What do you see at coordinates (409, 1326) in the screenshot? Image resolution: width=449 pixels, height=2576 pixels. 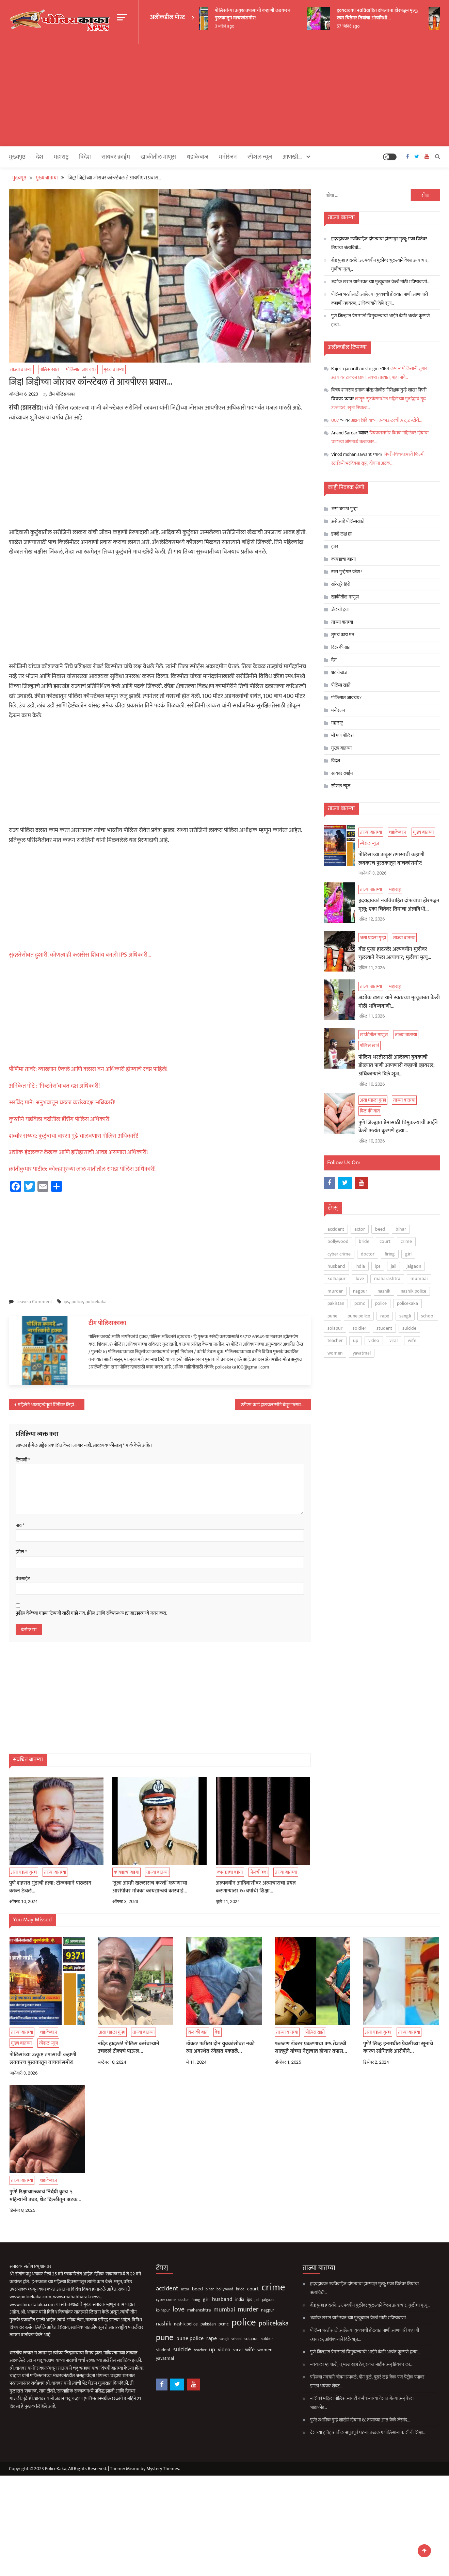 I see `suicide [suicide (331 आयटम्स)]` at bounding box center [409, 1326].